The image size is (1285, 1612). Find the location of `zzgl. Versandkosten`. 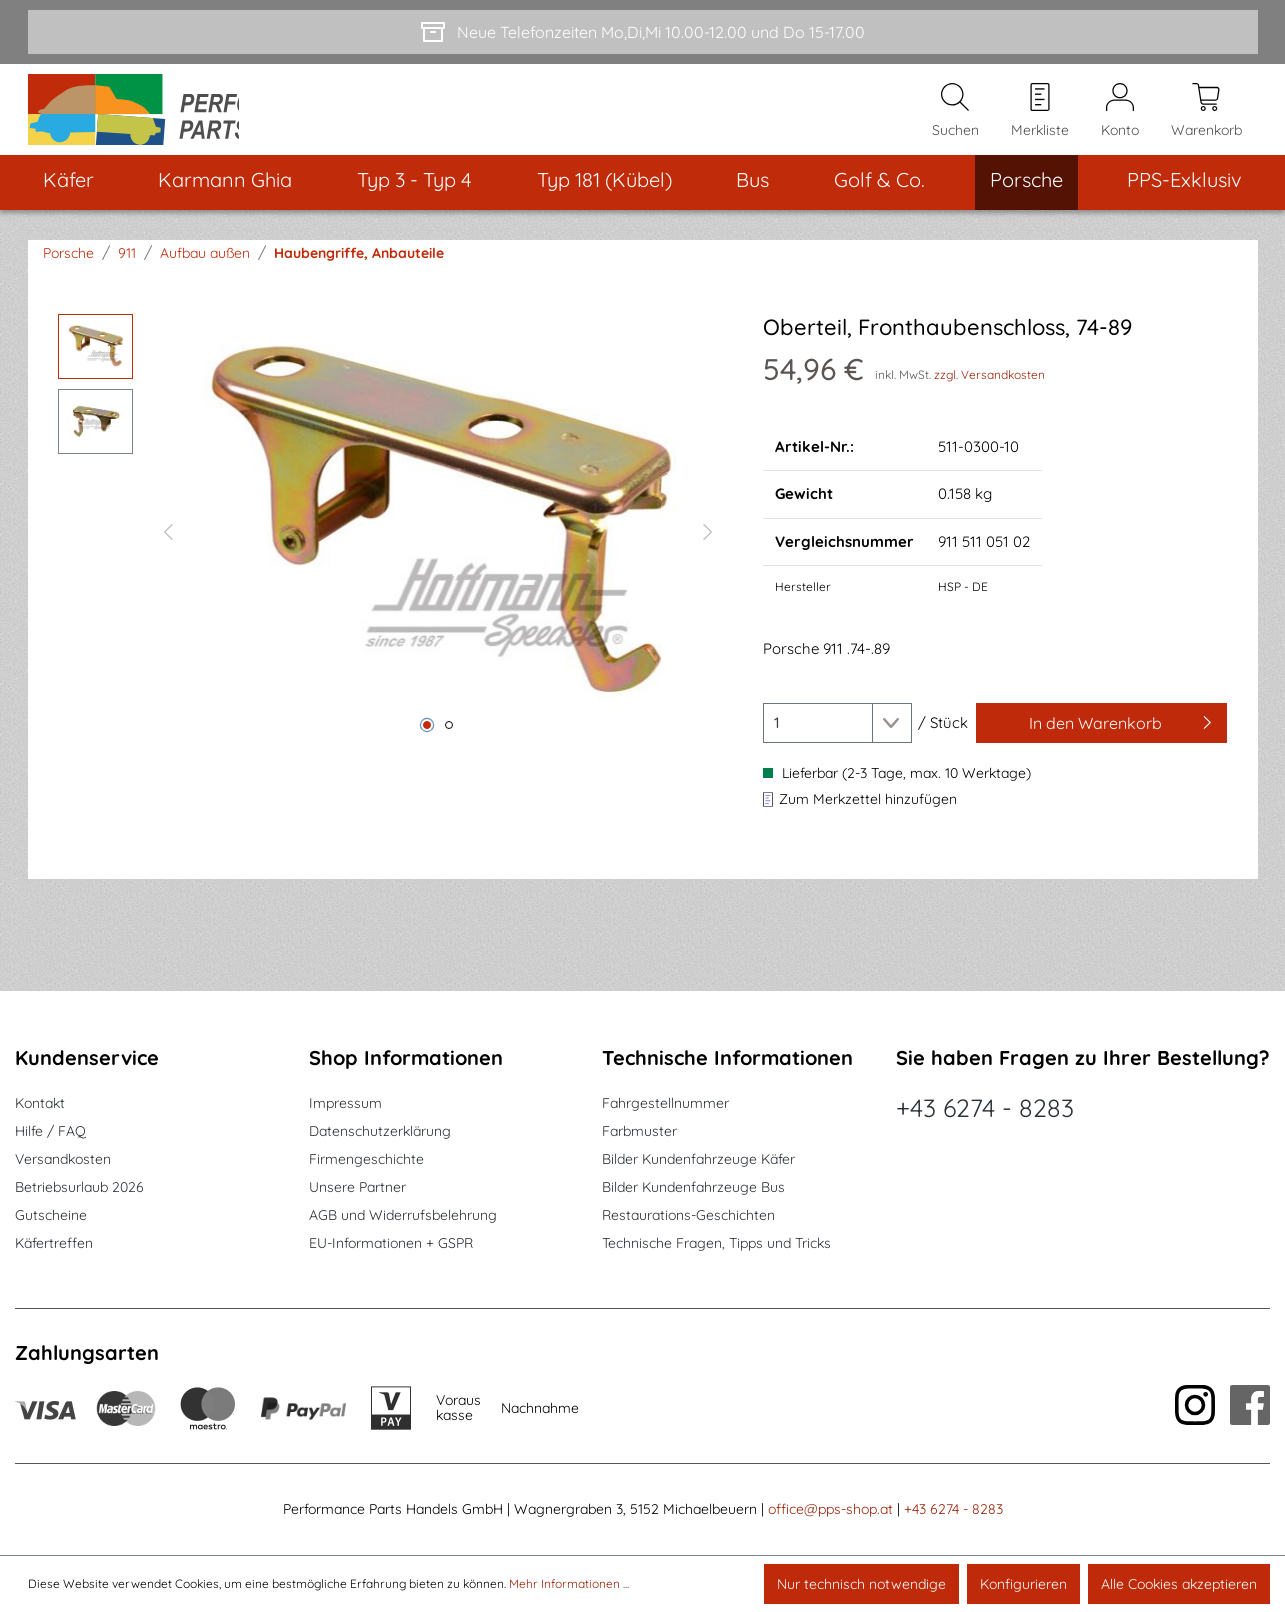

zzgl. Versandkosten is located at coordinates (989, 395).